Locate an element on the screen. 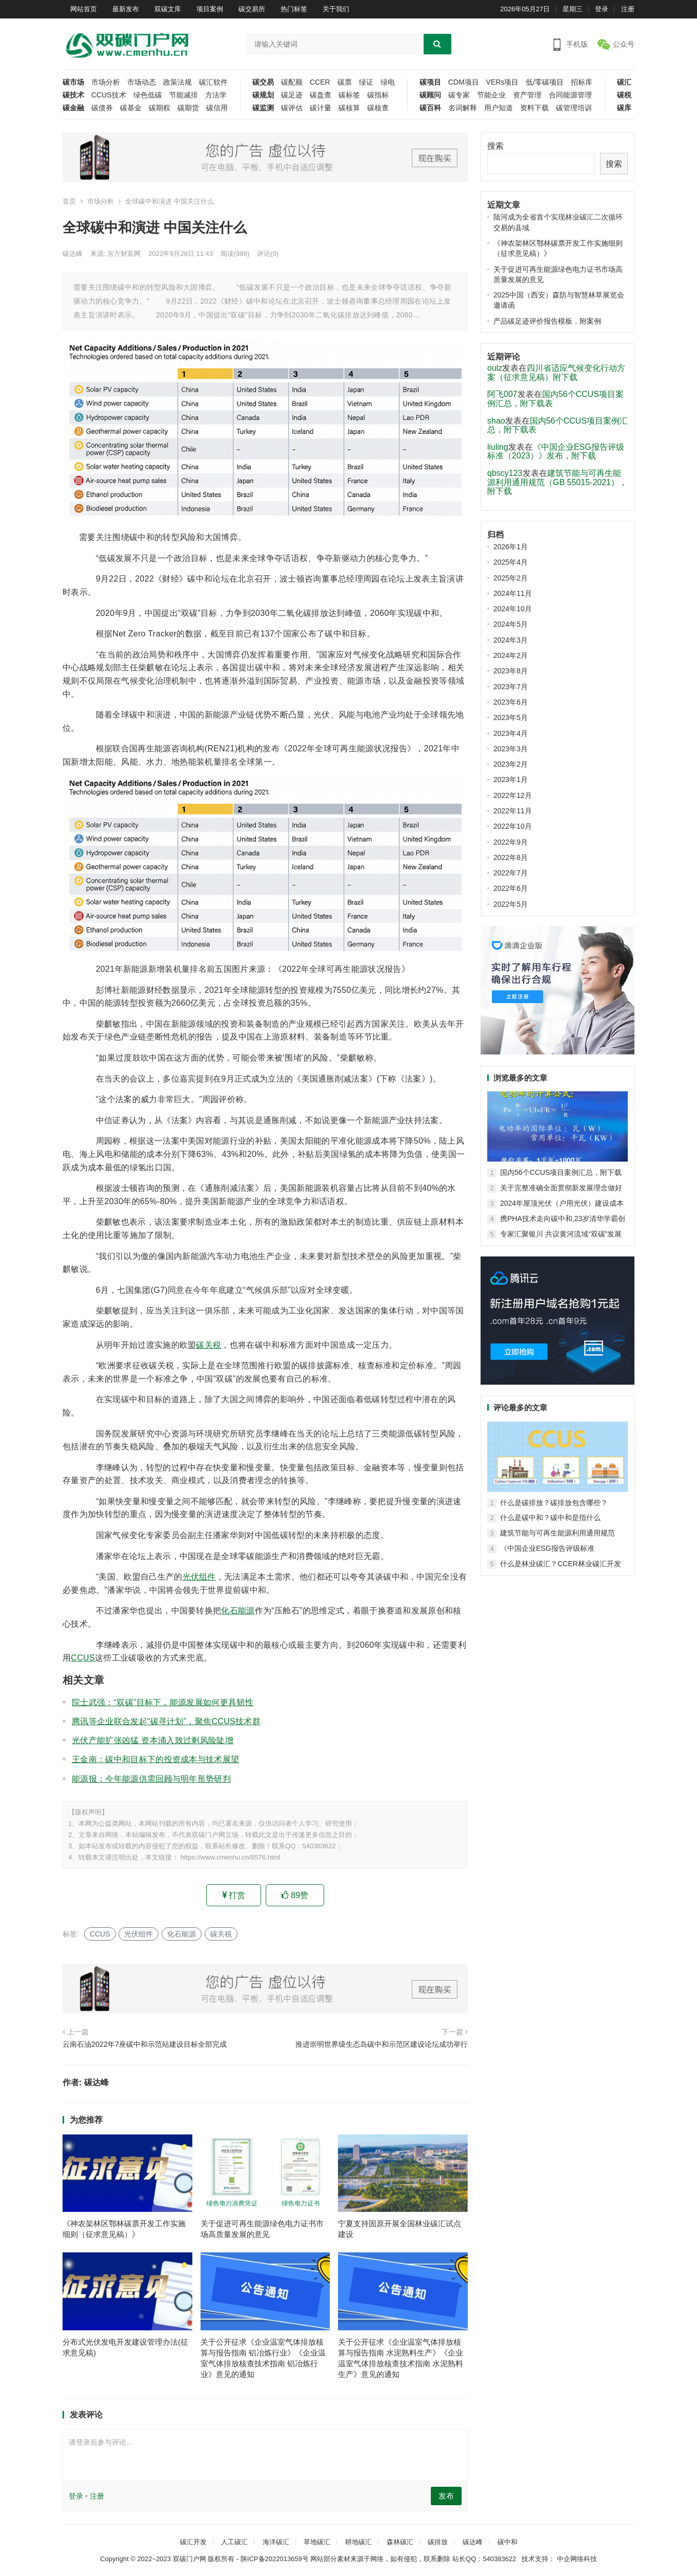 The width and height of the screenshot is (697, 2576). 碳配额 is located at coordinates (292, 82).